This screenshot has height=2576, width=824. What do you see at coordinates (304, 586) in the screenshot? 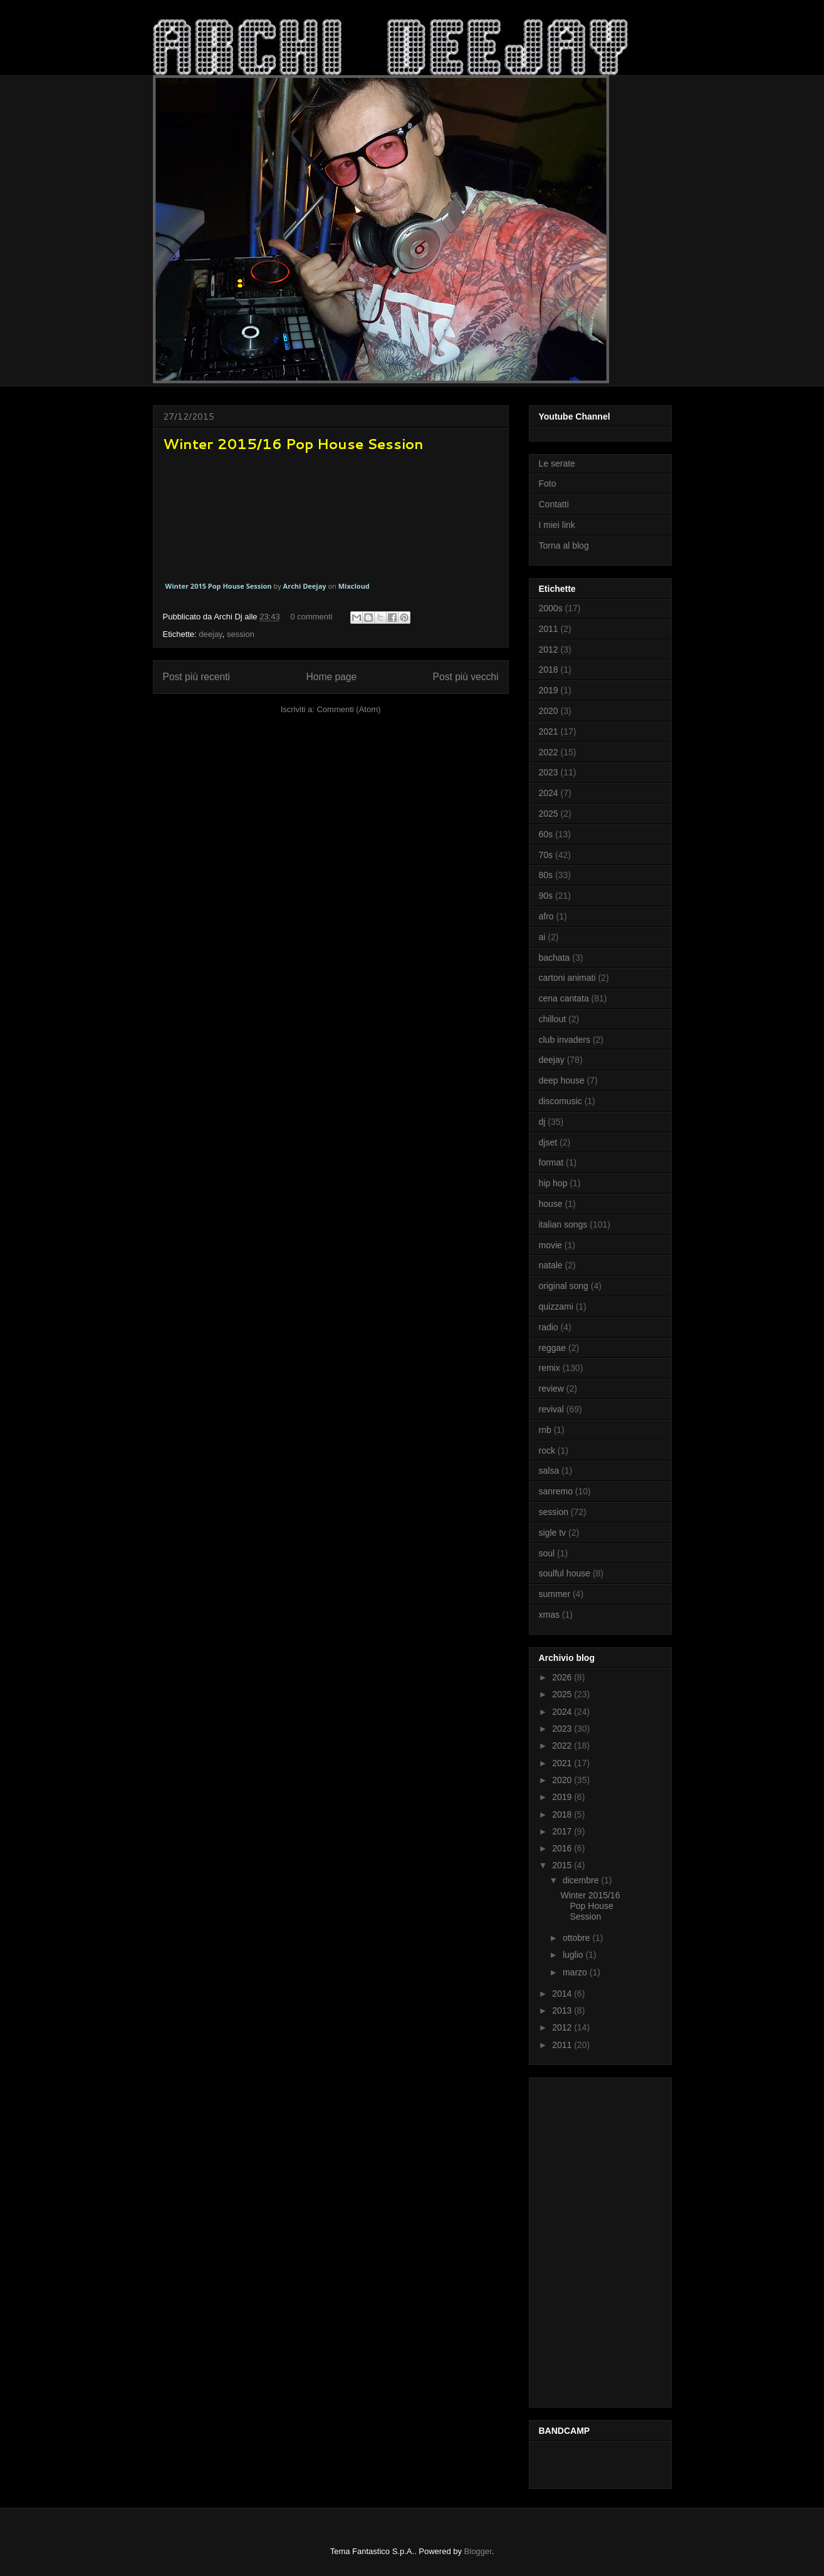
I see `Archi Deejay` at bounding box center [304, 586].